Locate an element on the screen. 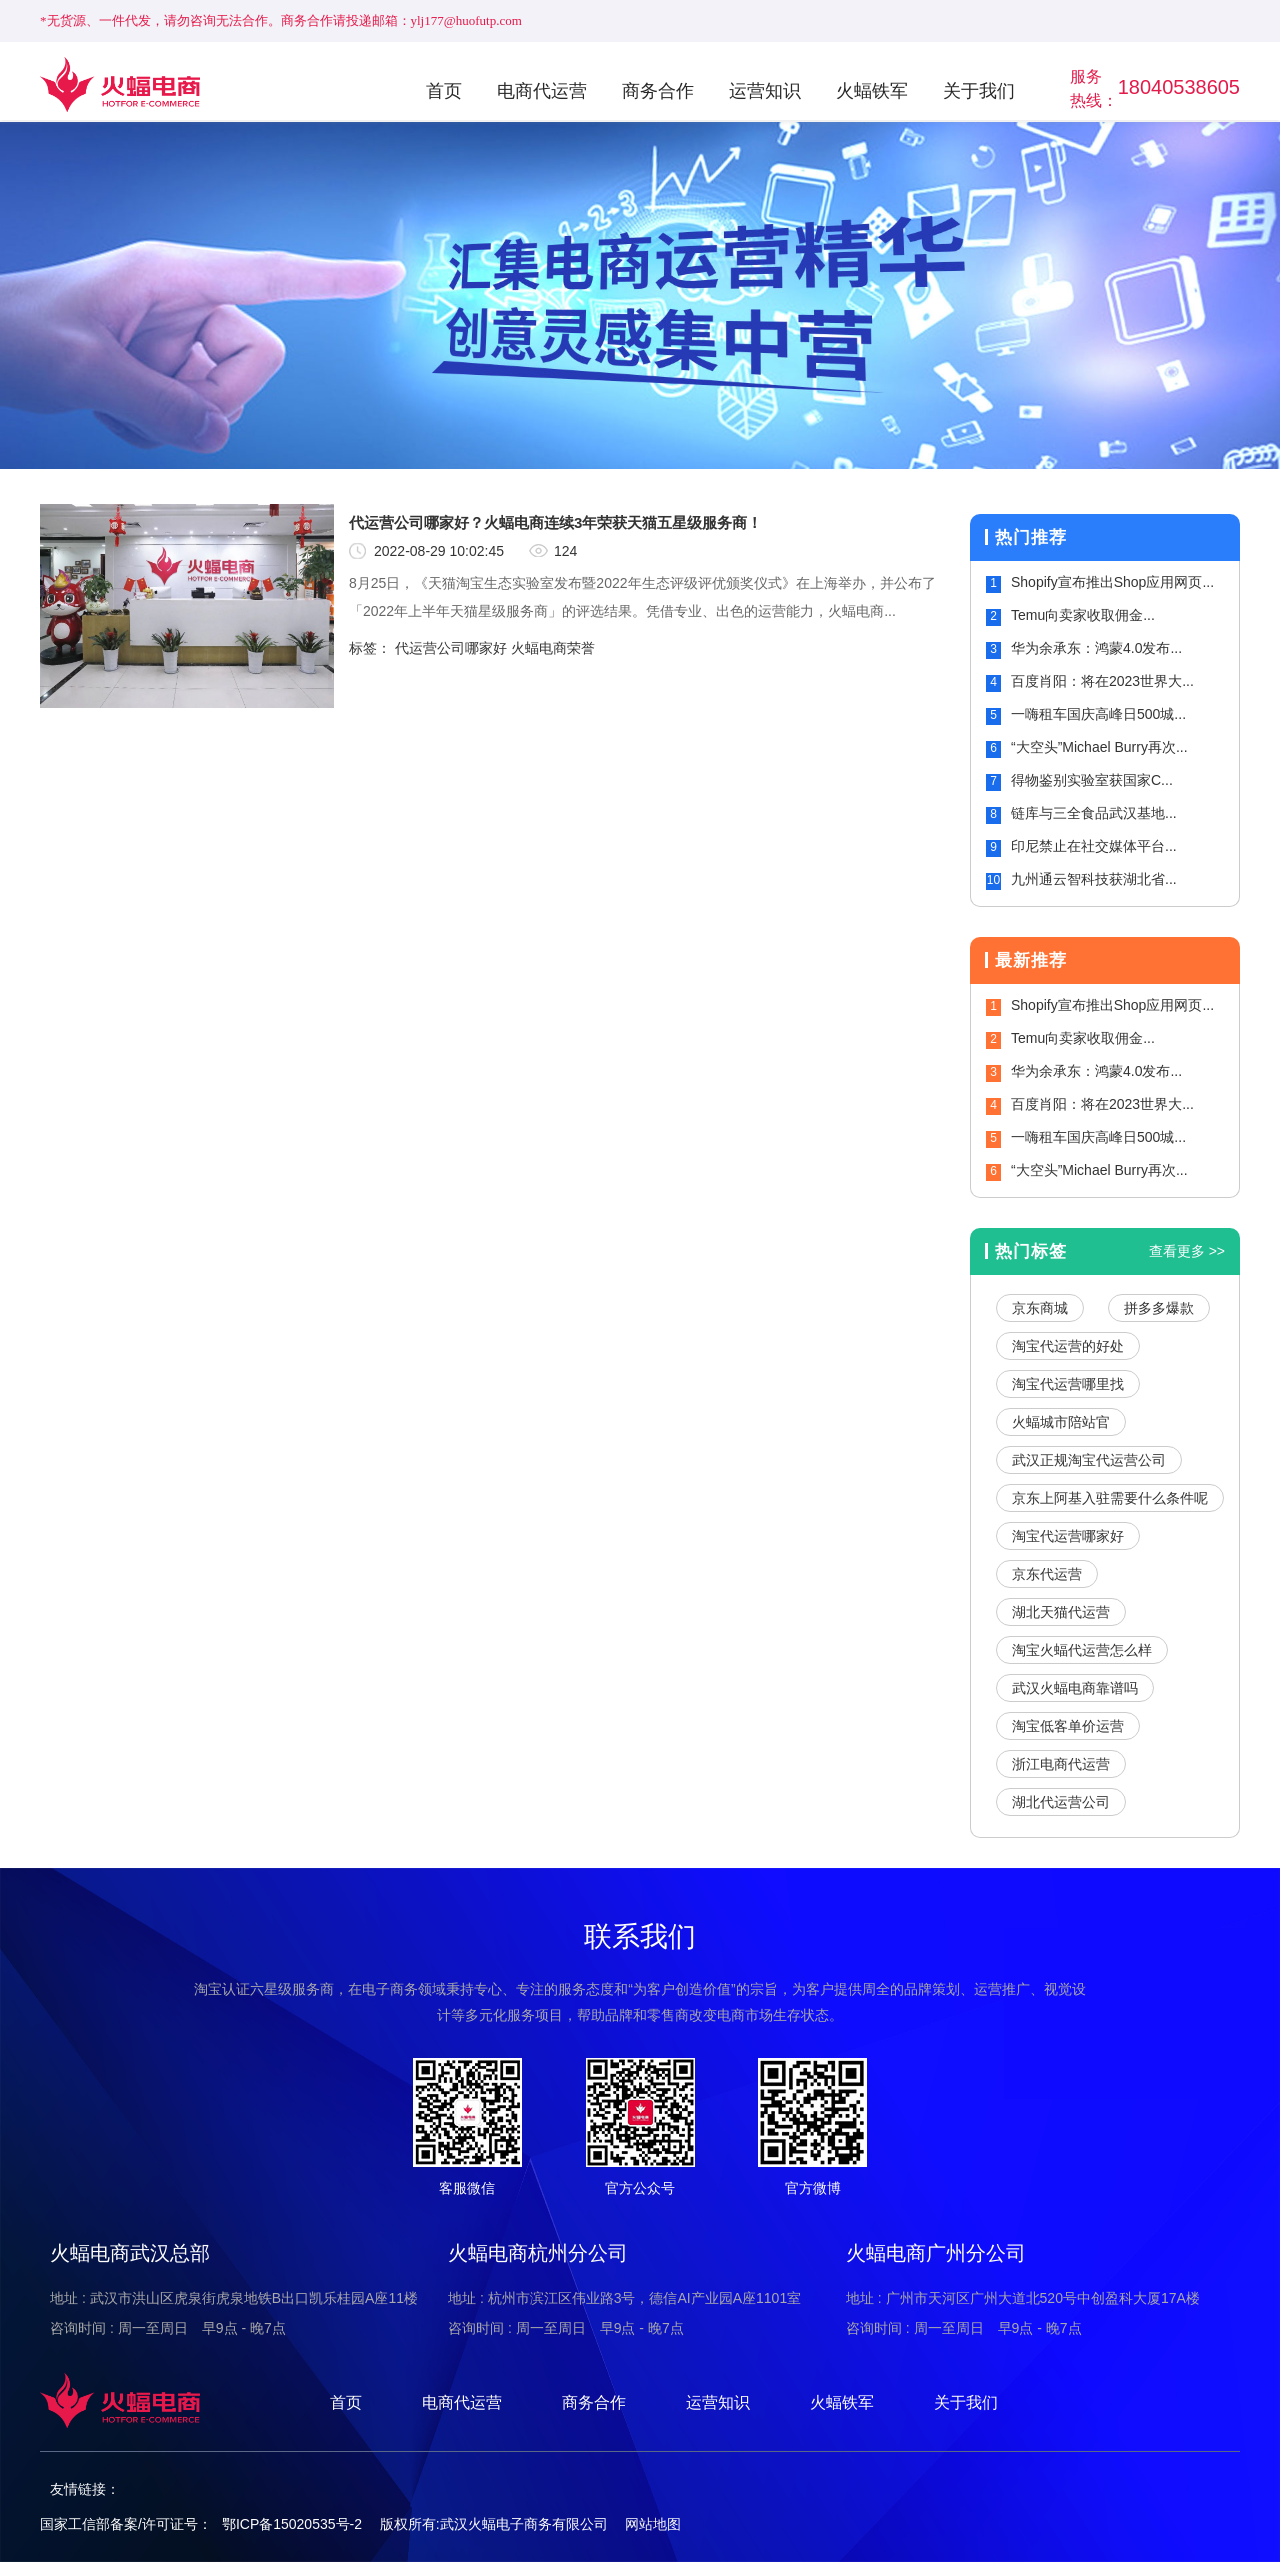  淘宝火蝠代运营怎么样 is located at coordinates (1082, 1650).